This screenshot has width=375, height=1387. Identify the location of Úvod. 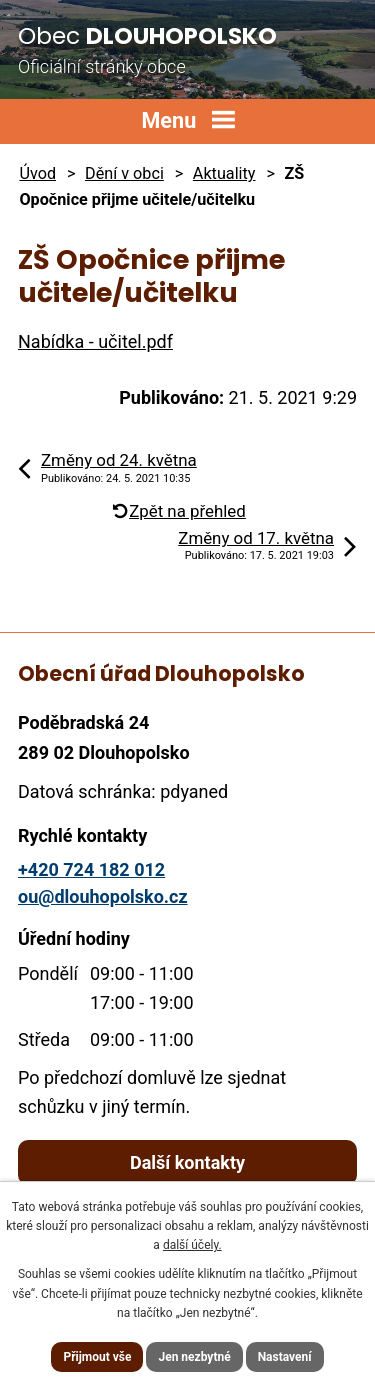
(37, 173).